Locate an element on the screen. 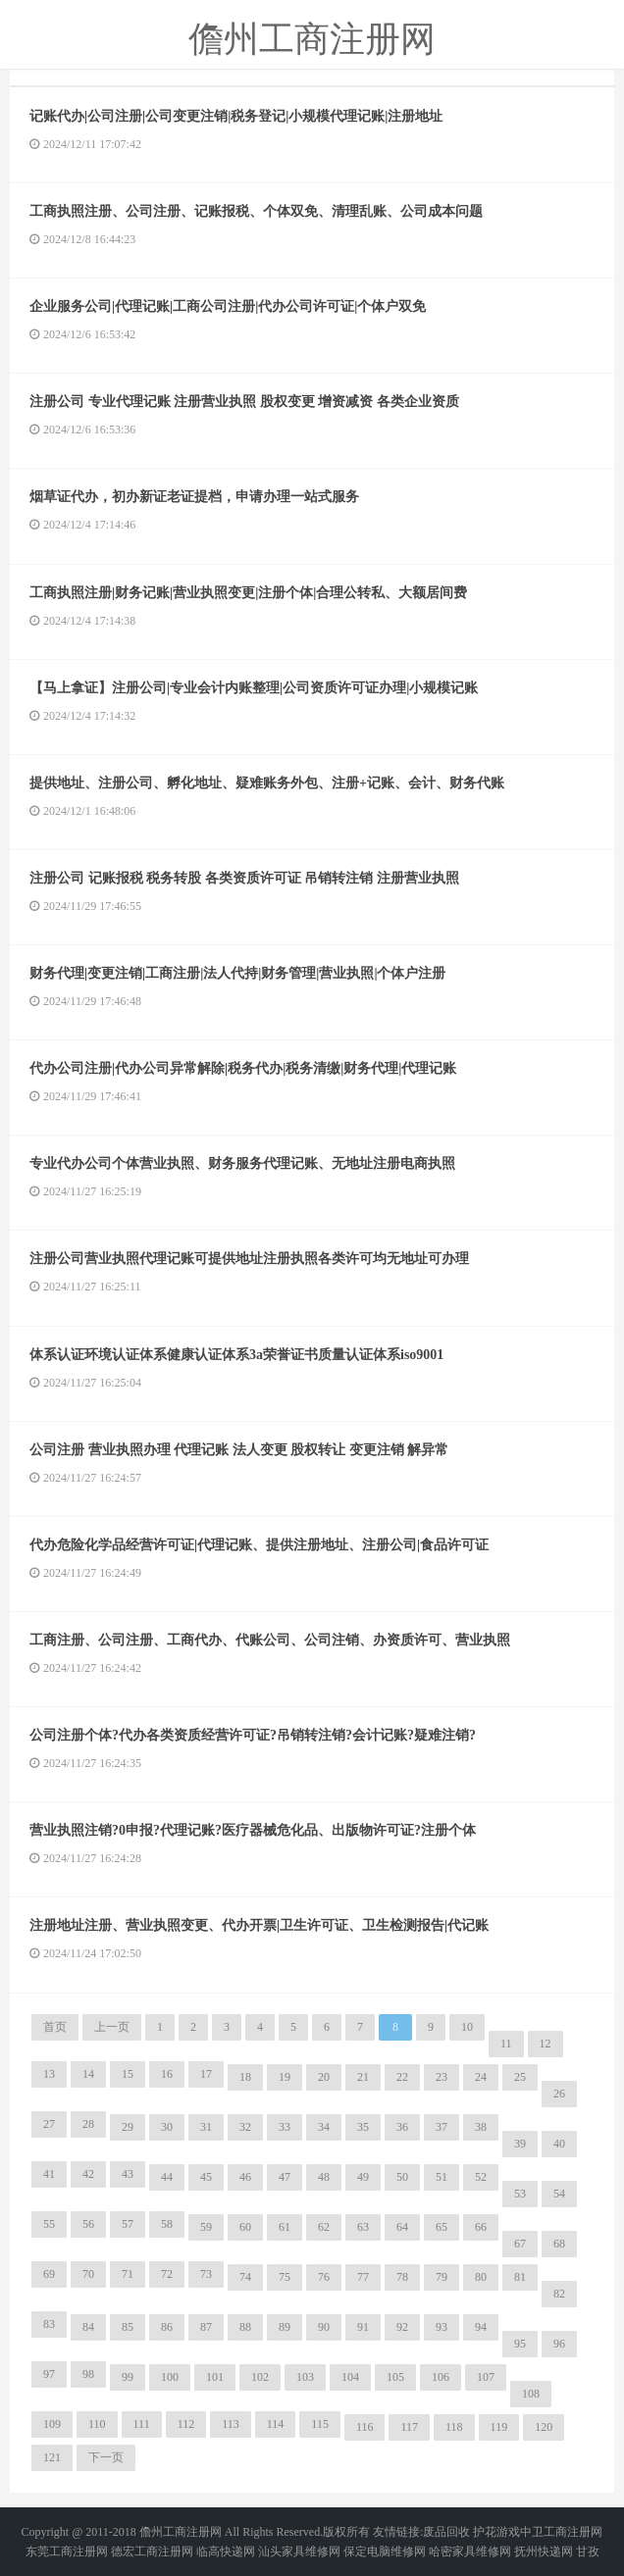 This screenshot has width=624, height=2576. 73 is located at coordinates (206, 2274).